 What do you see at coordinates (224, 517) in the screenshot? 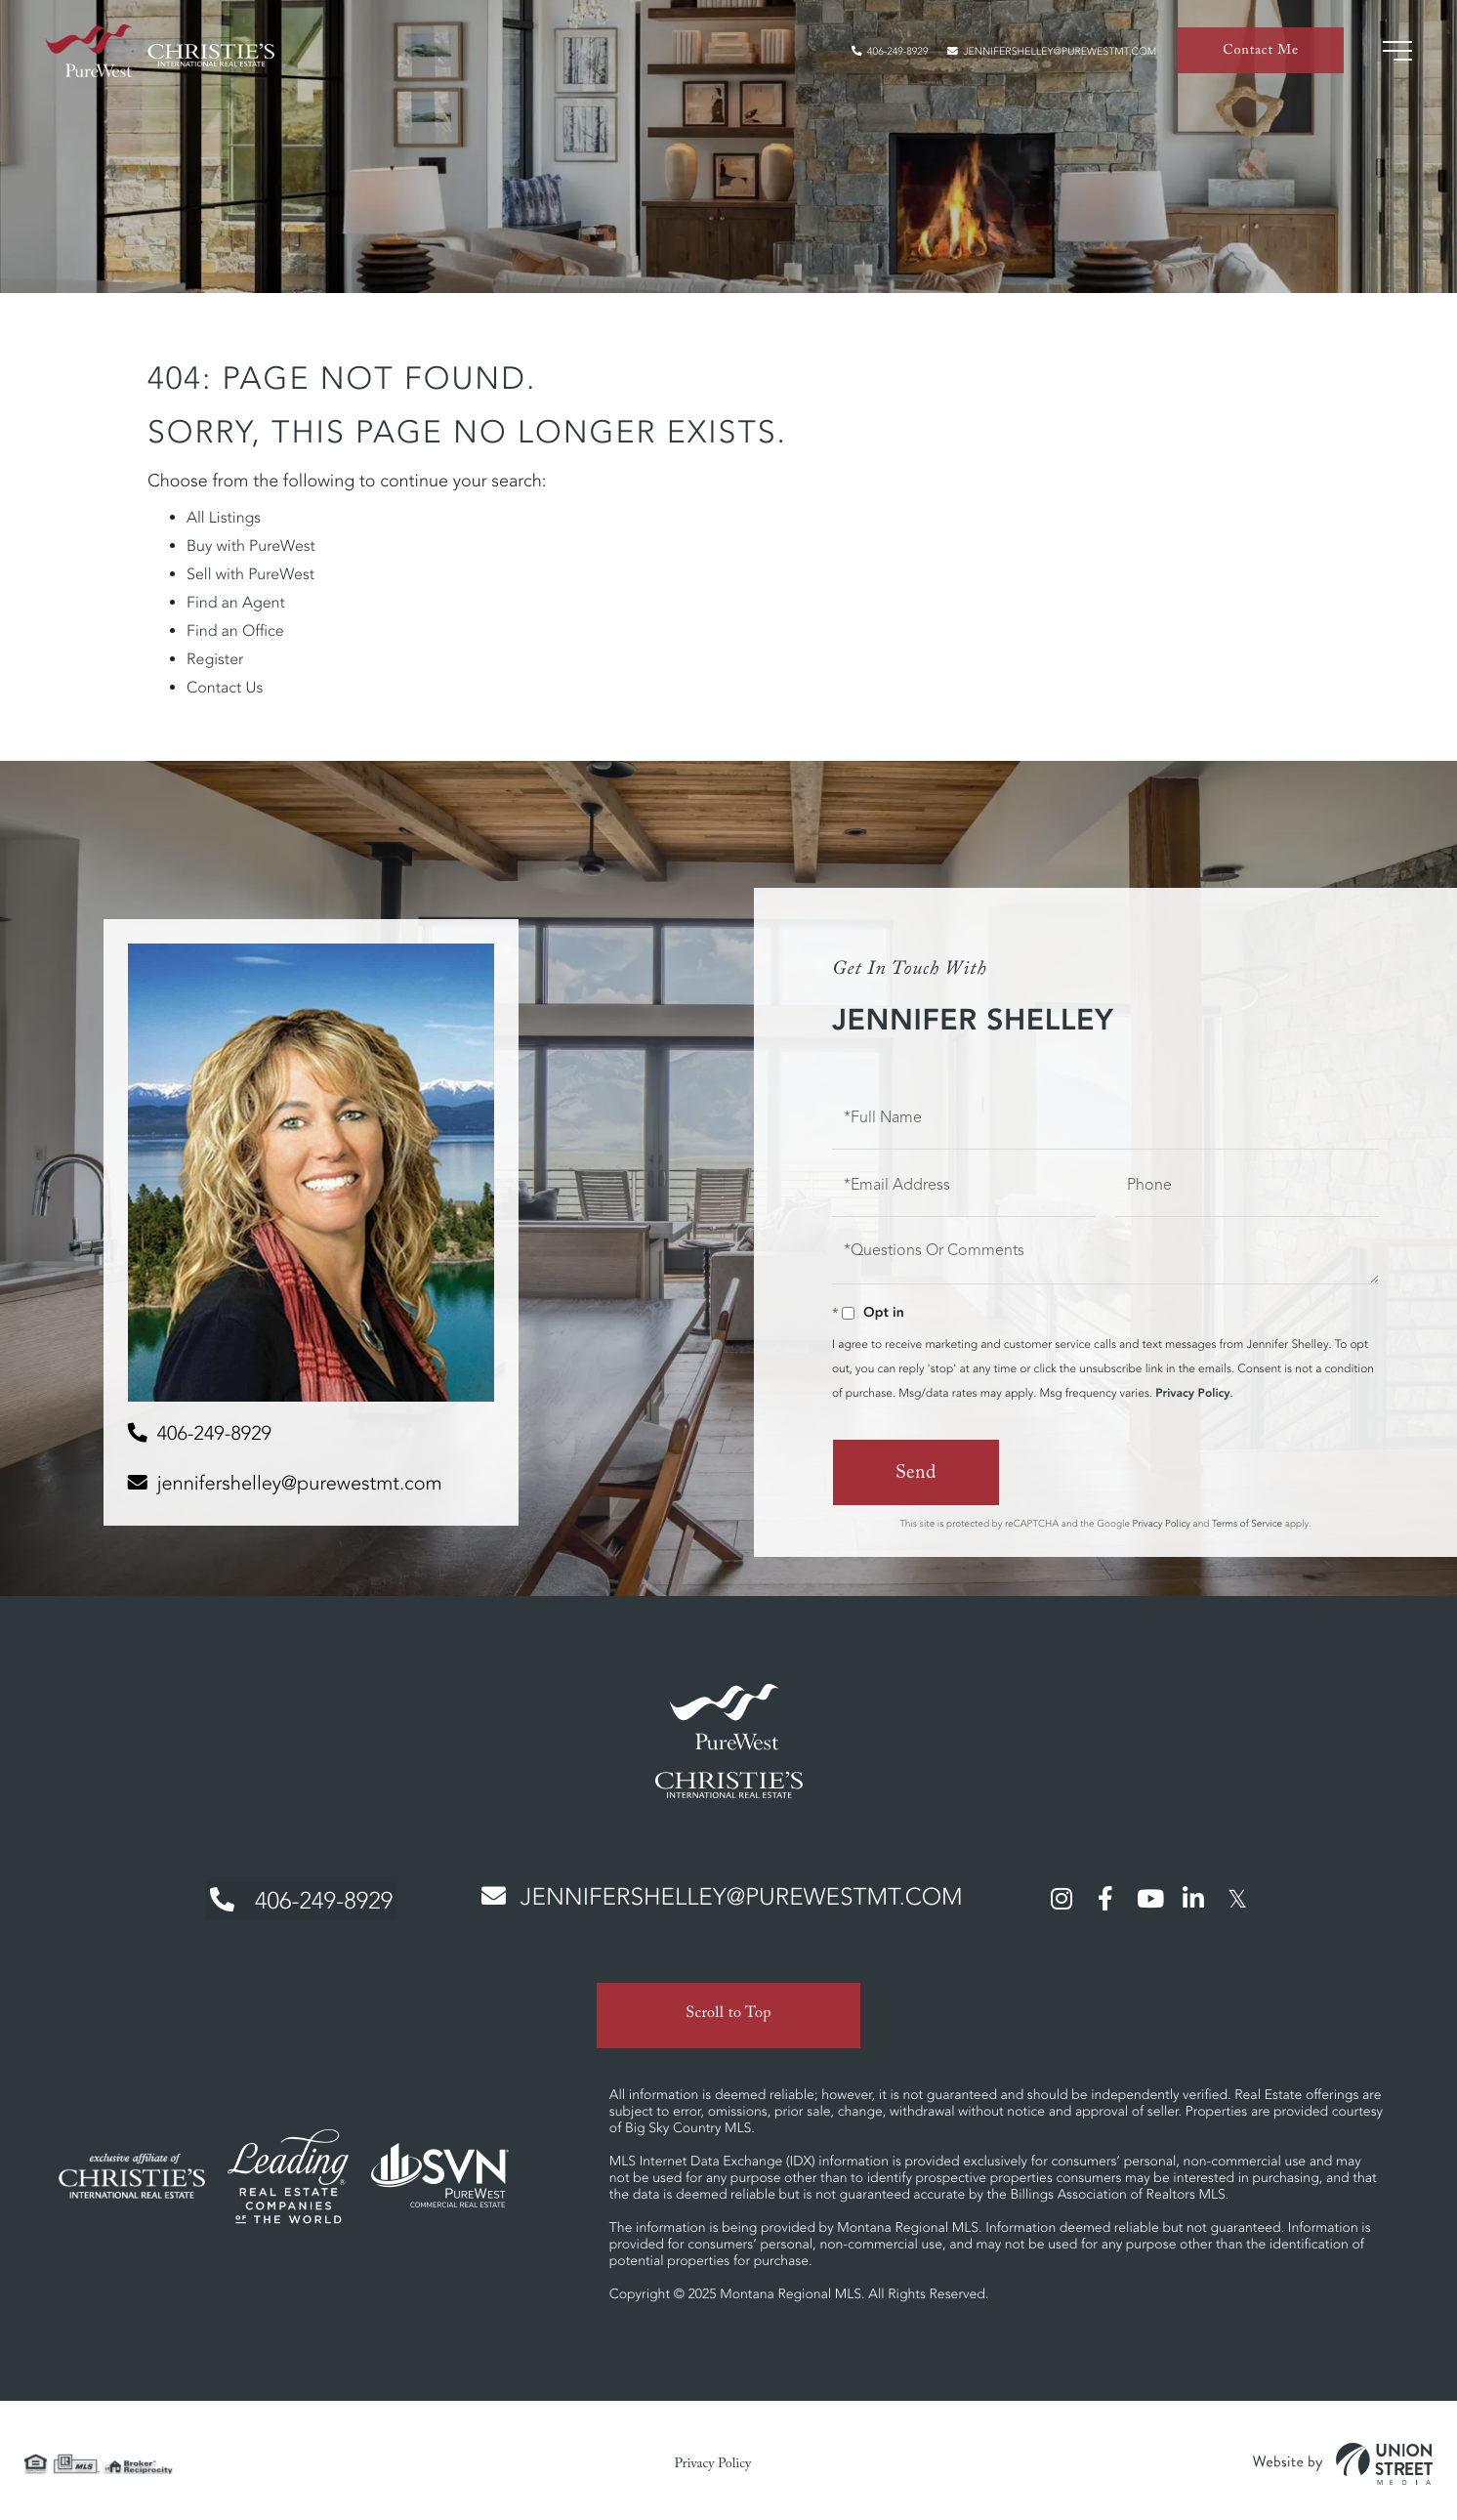
I see `All Listings` at bounding box center [224, 517].